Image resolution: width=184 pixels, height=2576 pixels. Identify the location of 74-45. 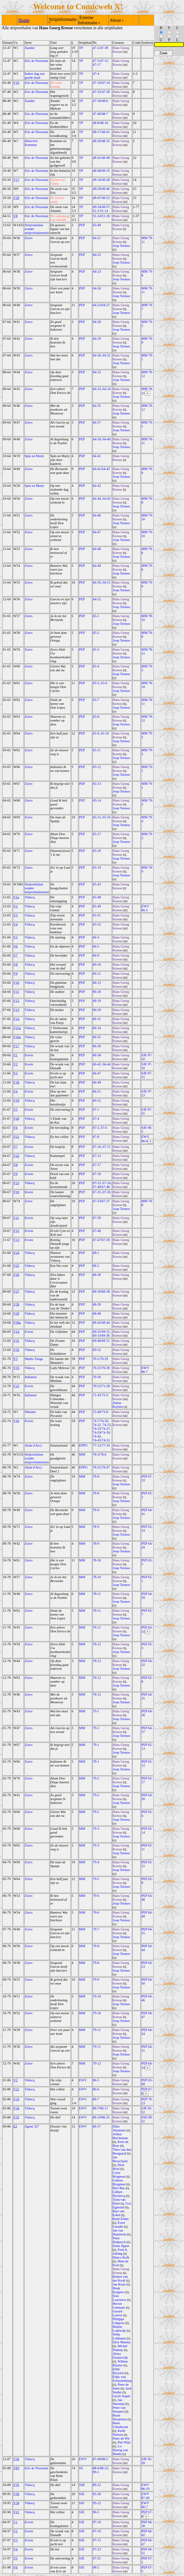
(97, 1440).